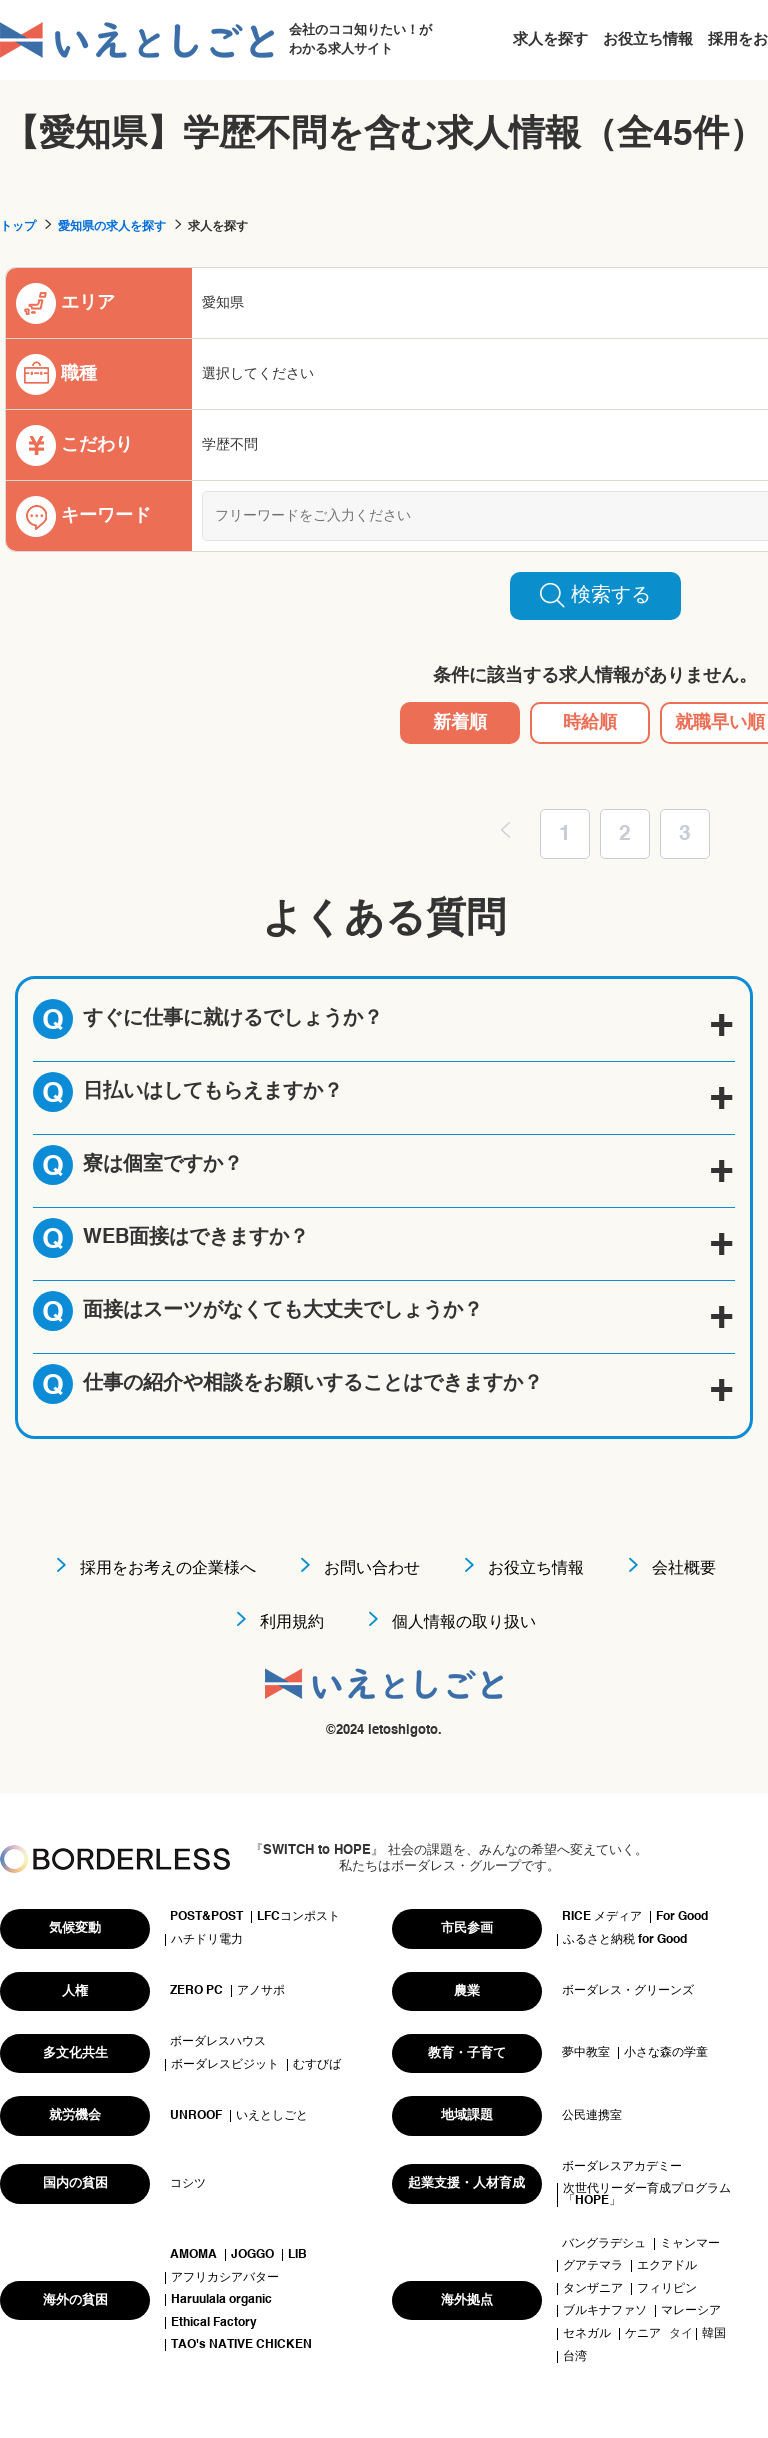  What do you see at coordinates (292, 1623) in the screenshot?
I see `利用規約` at bounding box center [292, 1623].